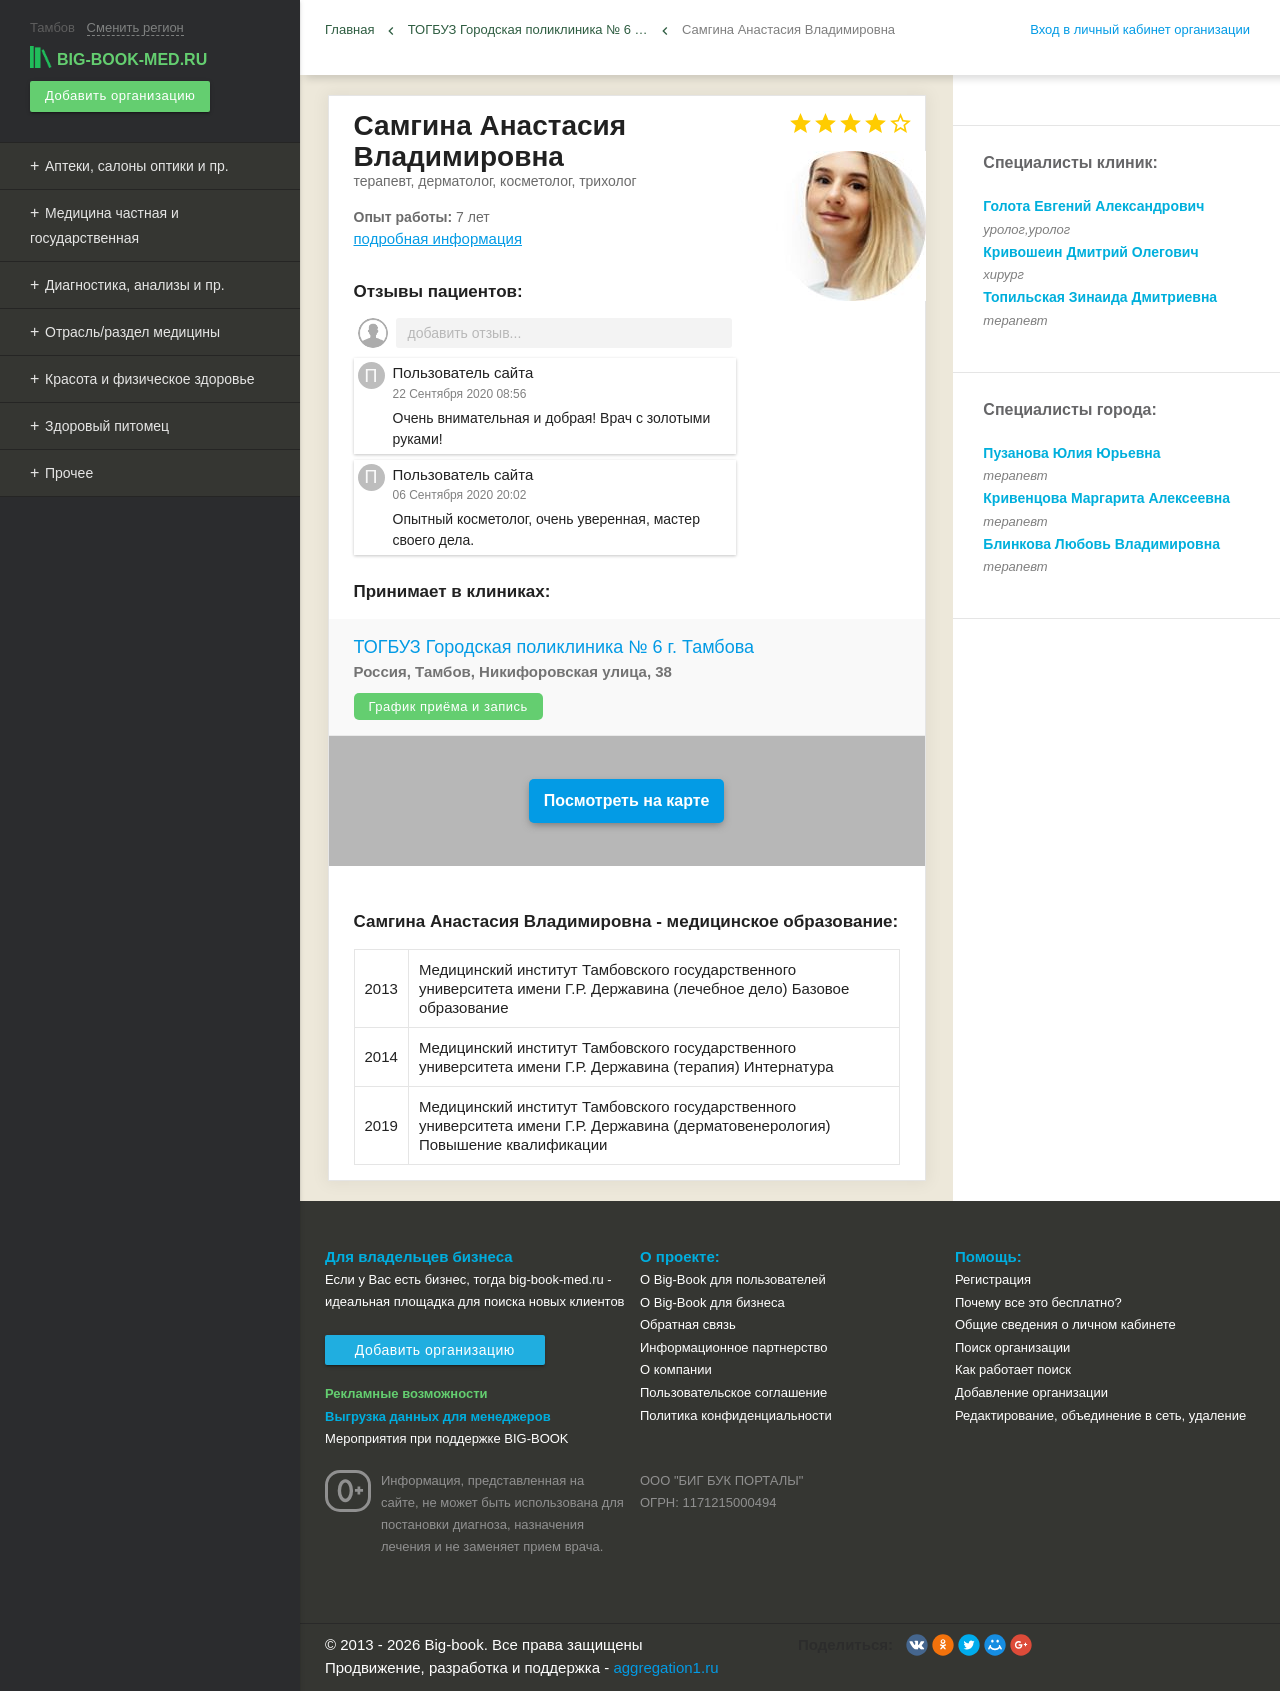 The image size is (1280, 1691). Describe the element at coordinates (406, 1393) in the screenshot. I see `Рекламные возможности` at that location.